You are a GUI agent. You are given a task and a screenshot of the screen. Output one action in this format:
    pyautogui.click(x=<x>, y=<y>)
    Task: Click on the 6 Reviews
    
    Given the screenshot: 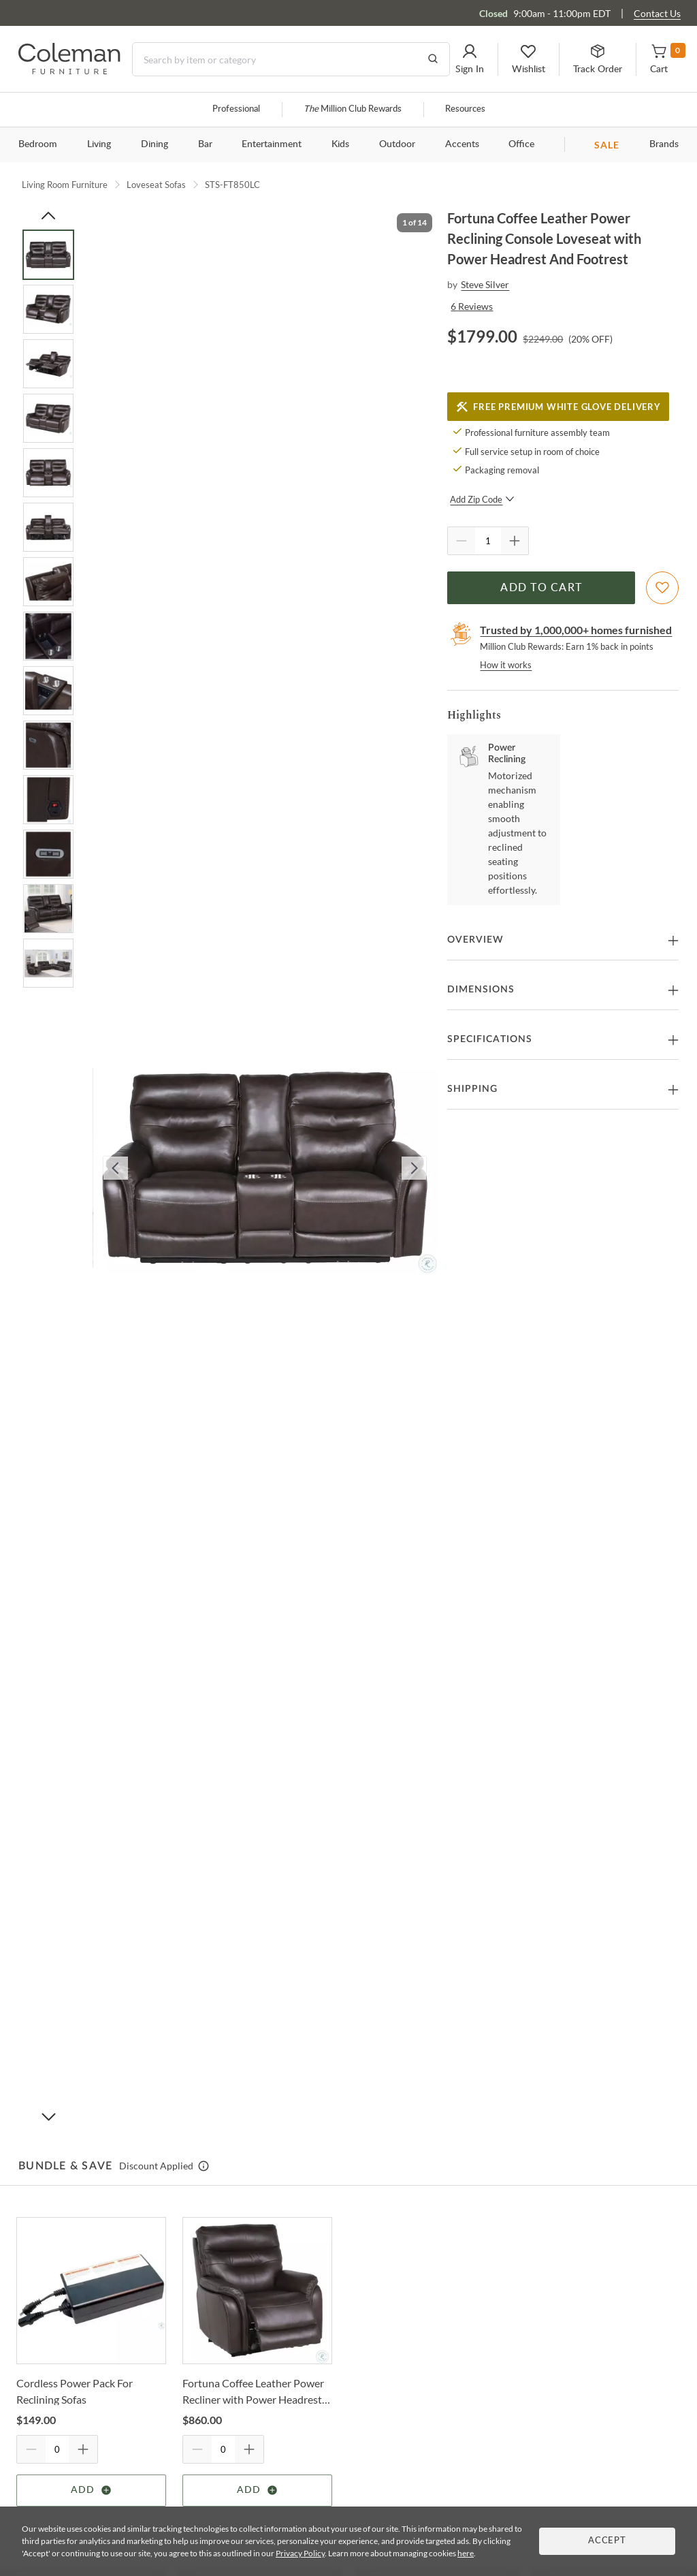 What is the action you would take?
    pyautogui.click(x=472, y=306)
    